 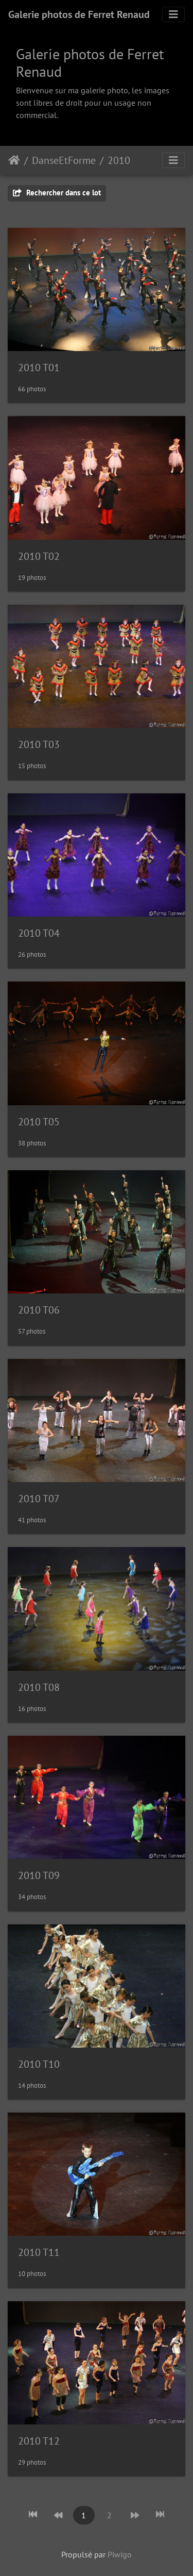 What do you see at coordinates (173, 14) in the screenshot?
I see `[Toggle navigation]` at bounding box center [173, 14].